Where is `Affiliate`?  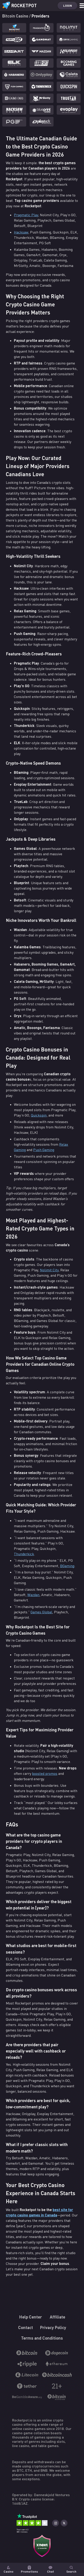 Affiliate is located at coordinates (57, 2320).